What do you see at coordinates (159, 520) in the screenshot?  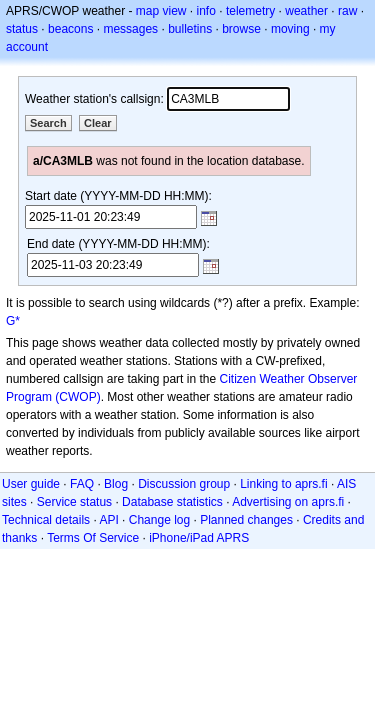 I see `Change log` at bounding box center [159, 520].